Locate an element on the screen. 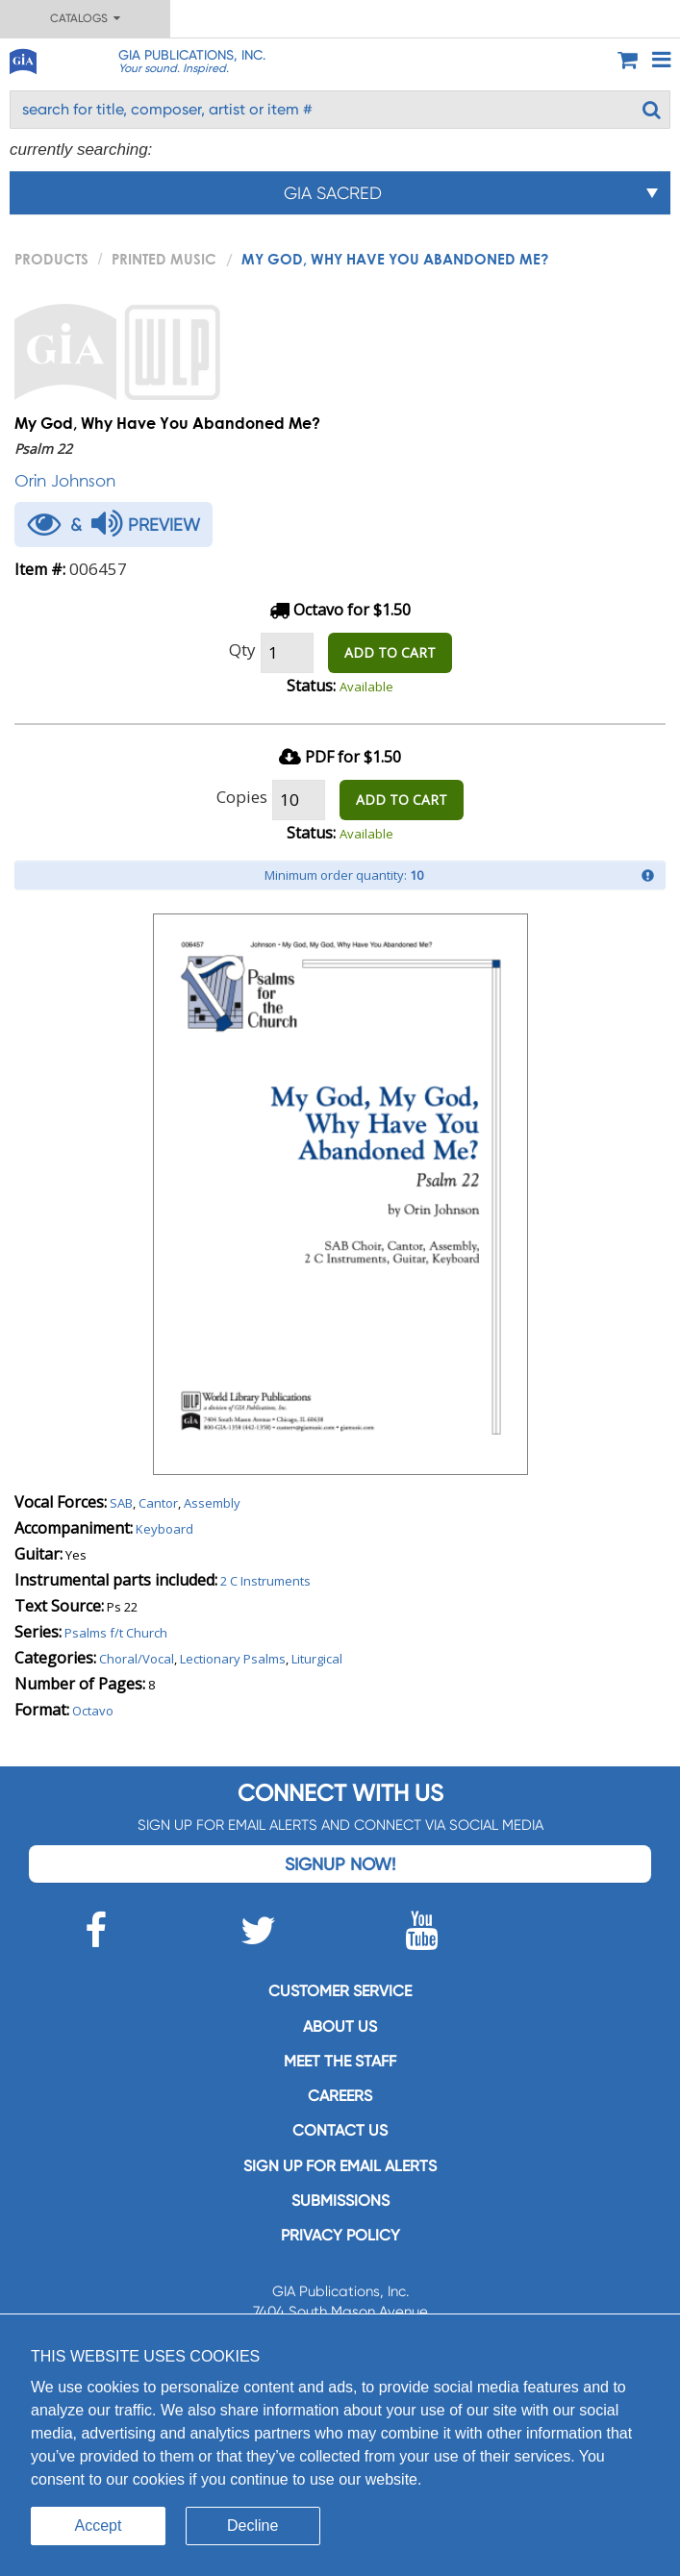 This screenshot has width=680, height=2576. Catalogs is located at coordinates (85, 18).